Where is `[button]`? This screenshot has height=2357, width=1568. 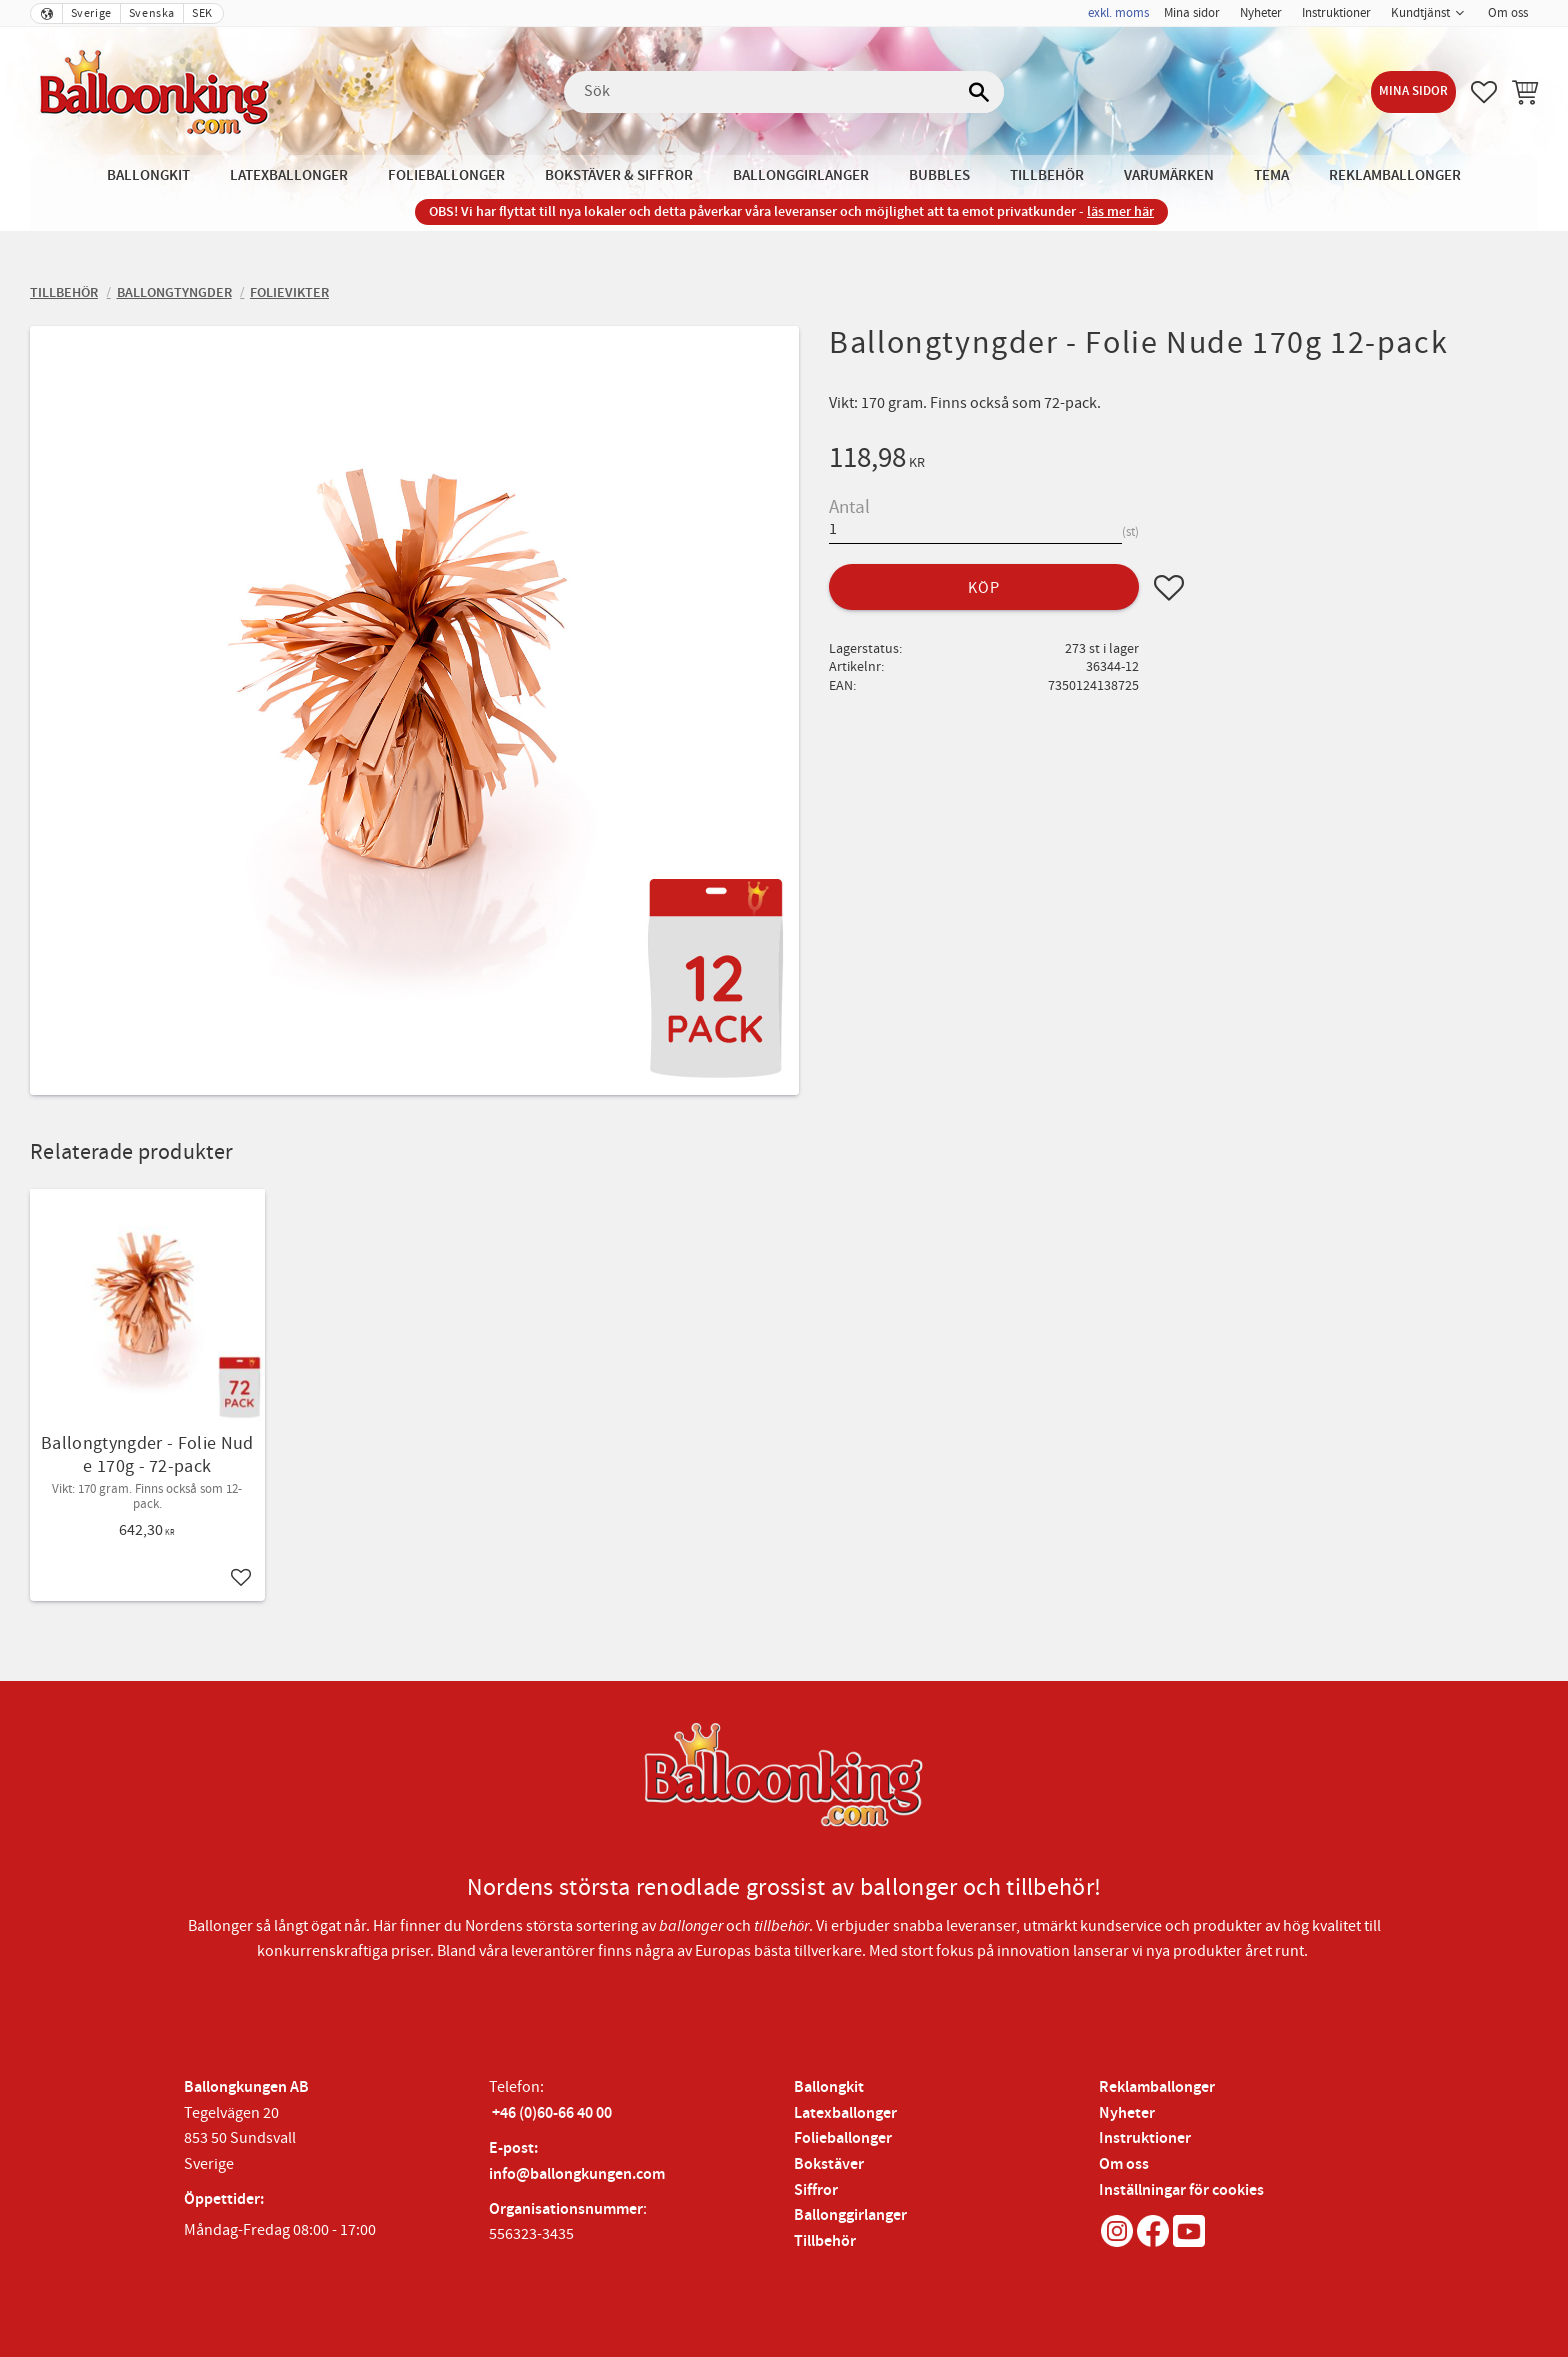 [button] is located at coordinates (1484, 92).